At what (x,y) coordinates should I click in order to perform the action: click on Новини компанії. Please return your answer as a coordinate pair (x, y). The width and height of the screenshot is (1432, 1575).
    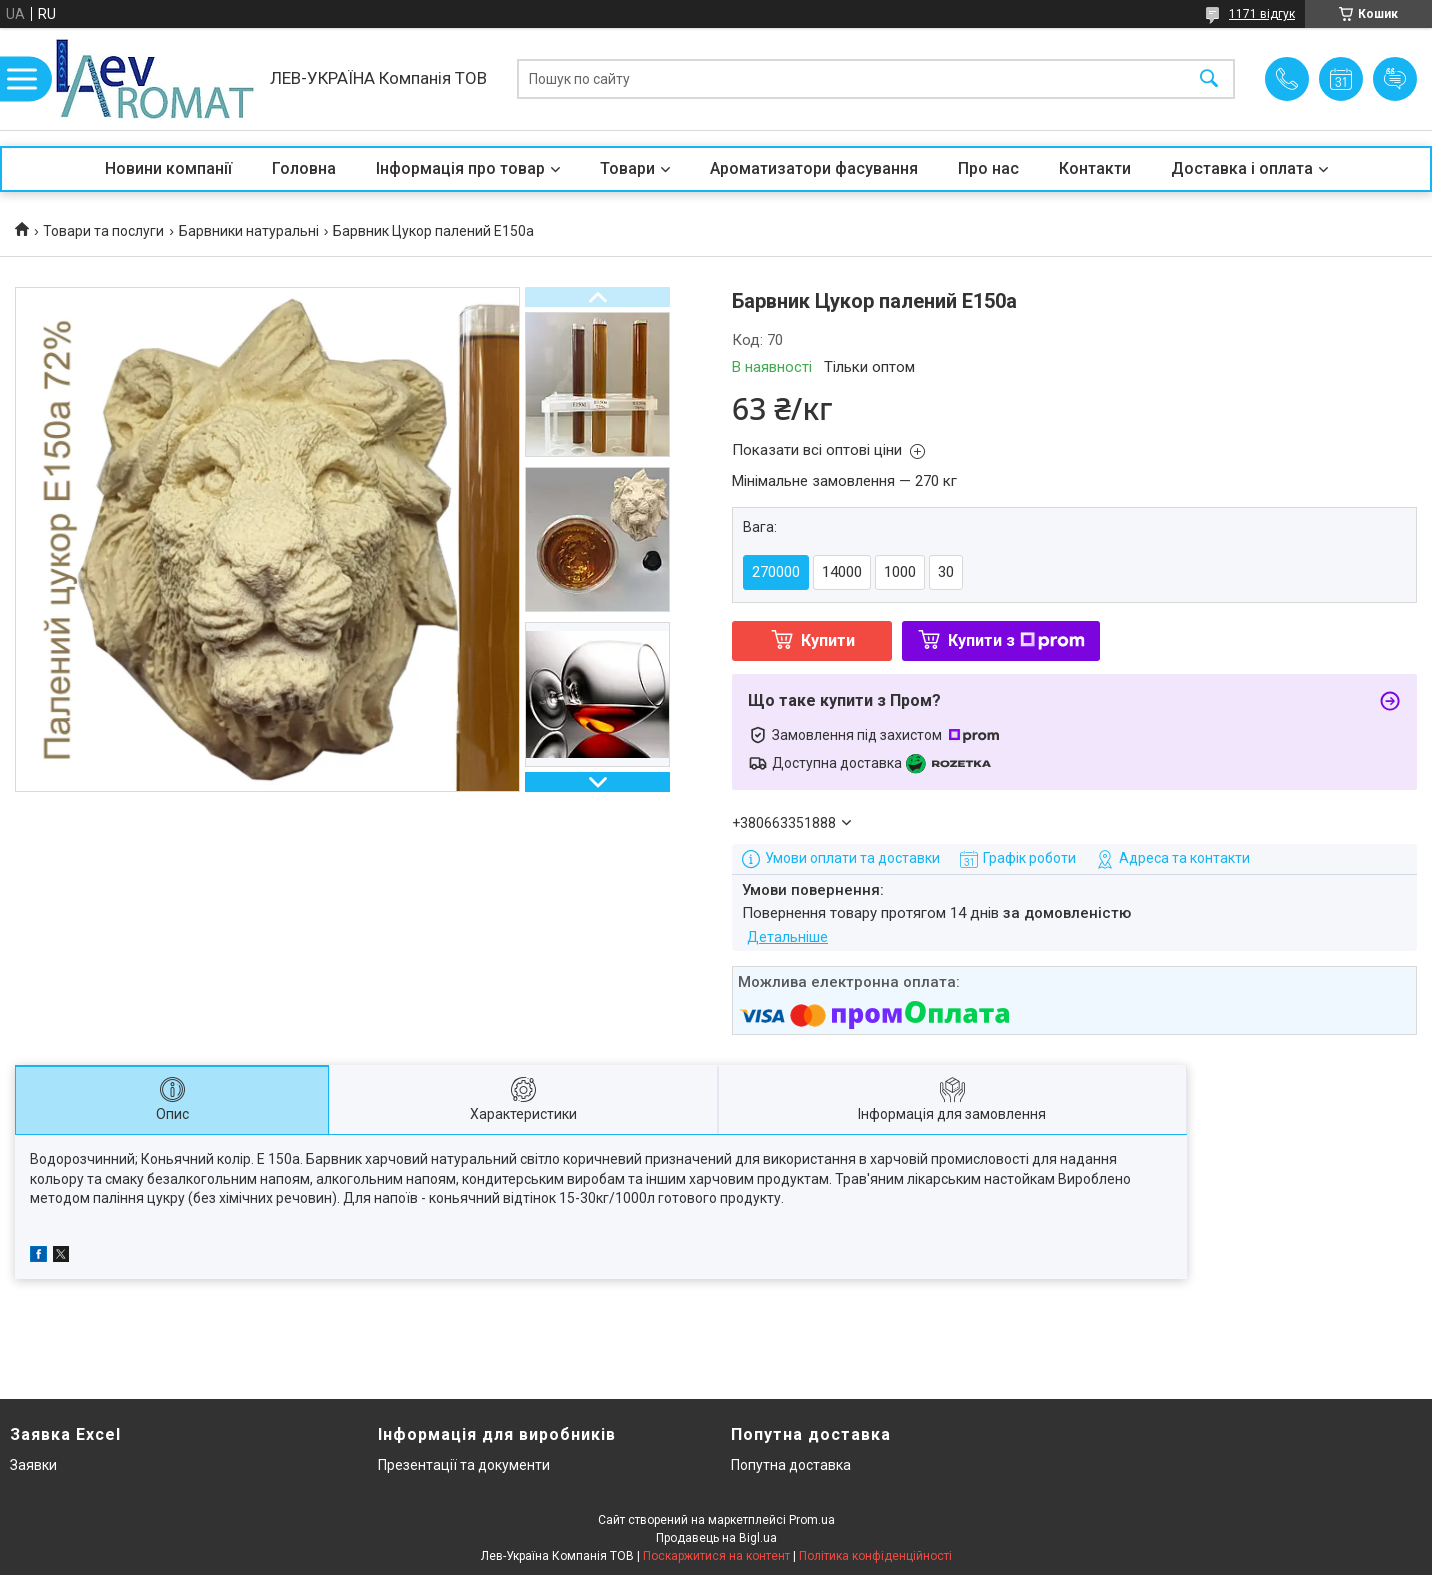
    Looking at the image, I should click on (168, 168).